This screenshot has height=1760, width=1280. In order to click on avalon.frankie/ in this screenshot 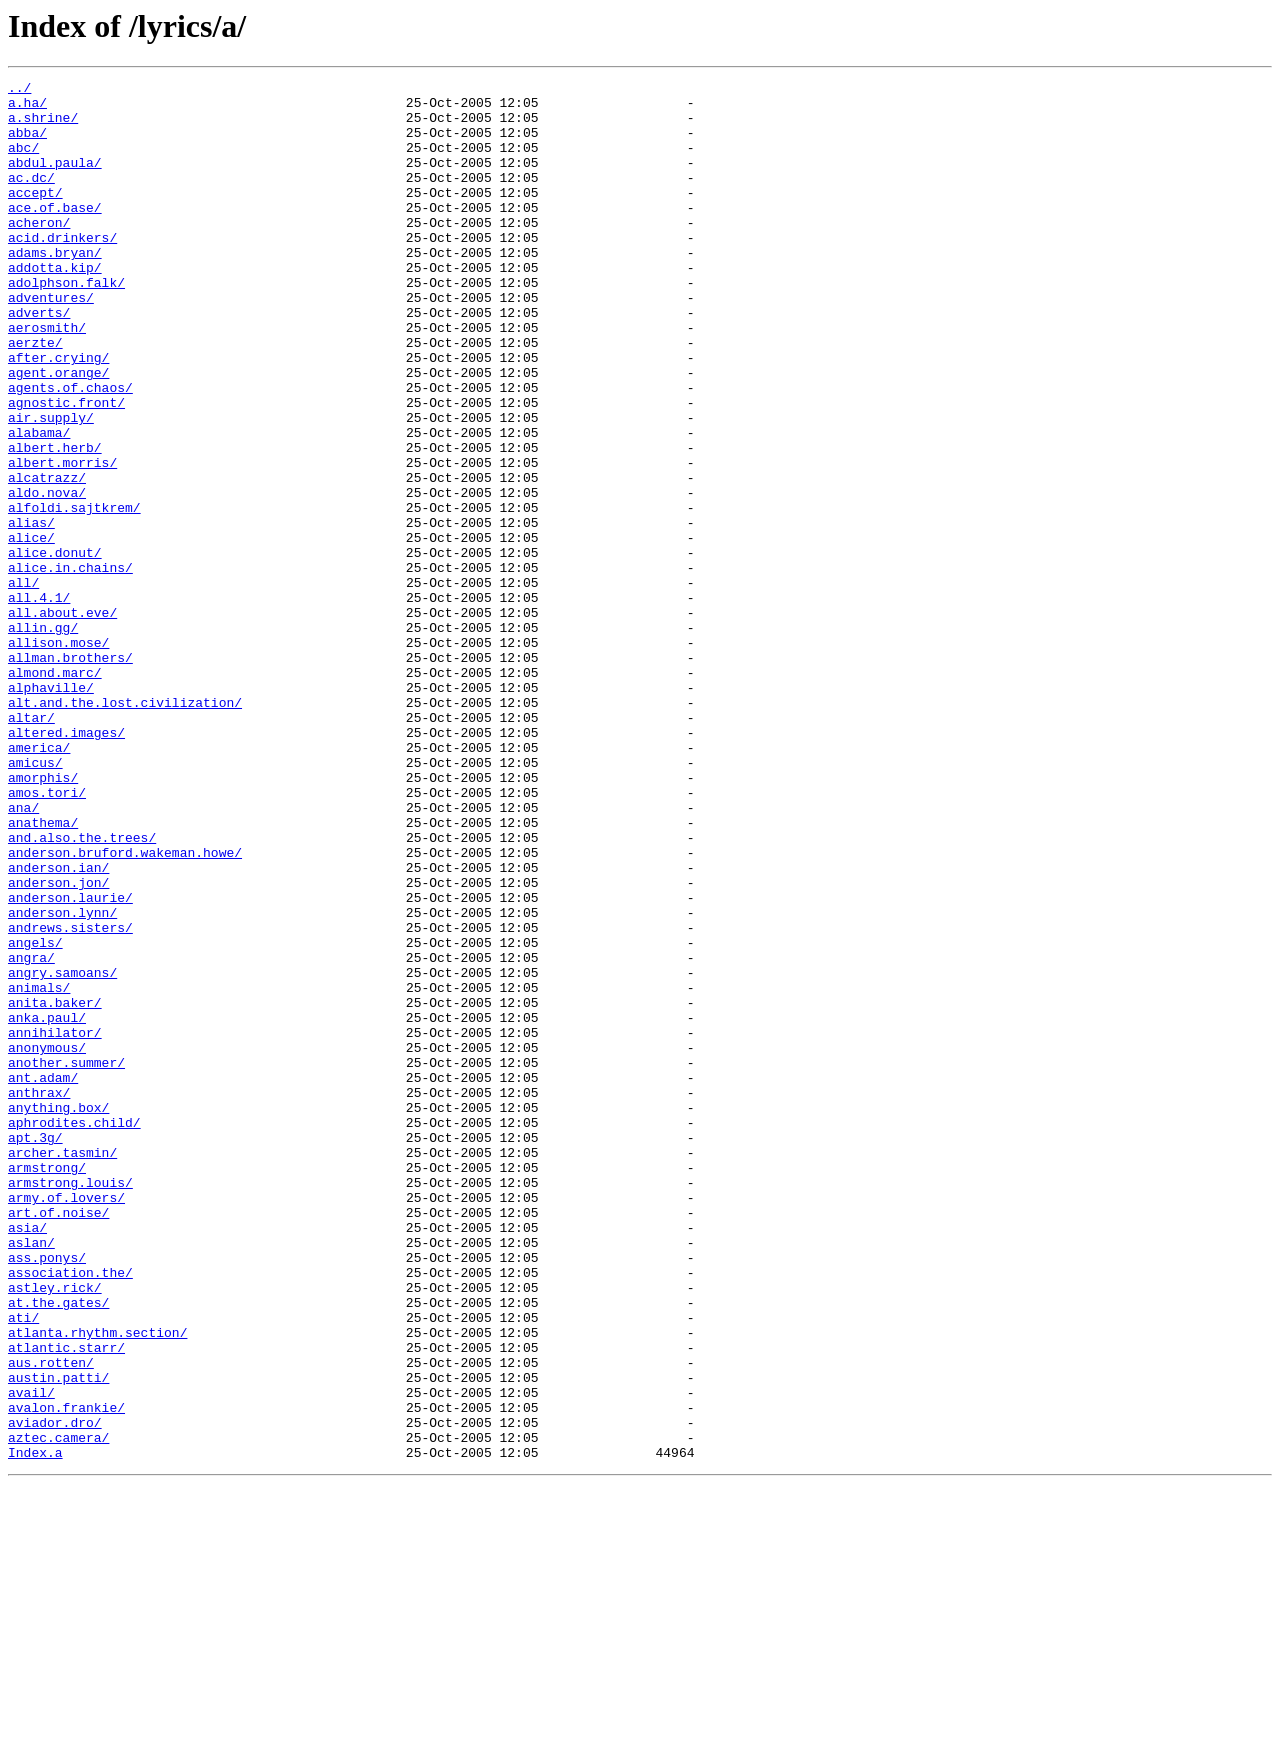, I will do `click(66, 1674)`.